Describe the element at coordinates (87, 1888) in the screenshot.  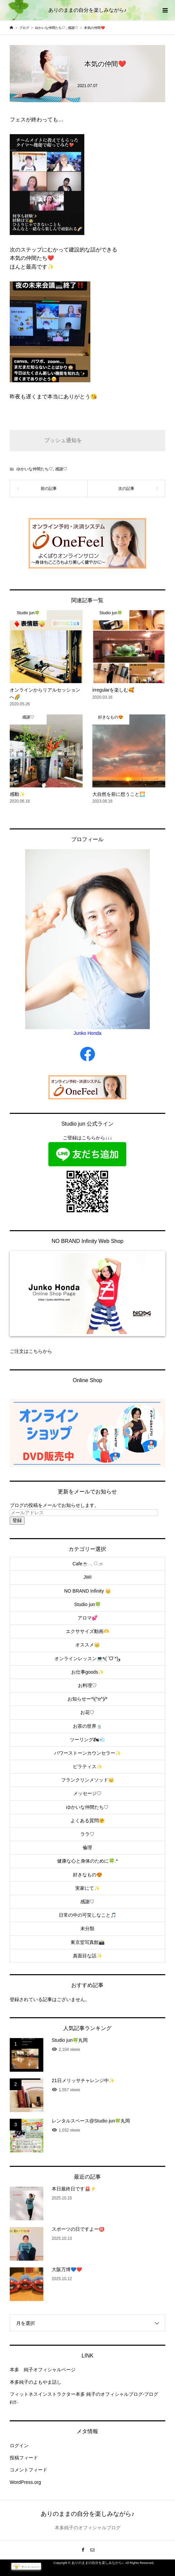
I see `実家にて✨` at that location.